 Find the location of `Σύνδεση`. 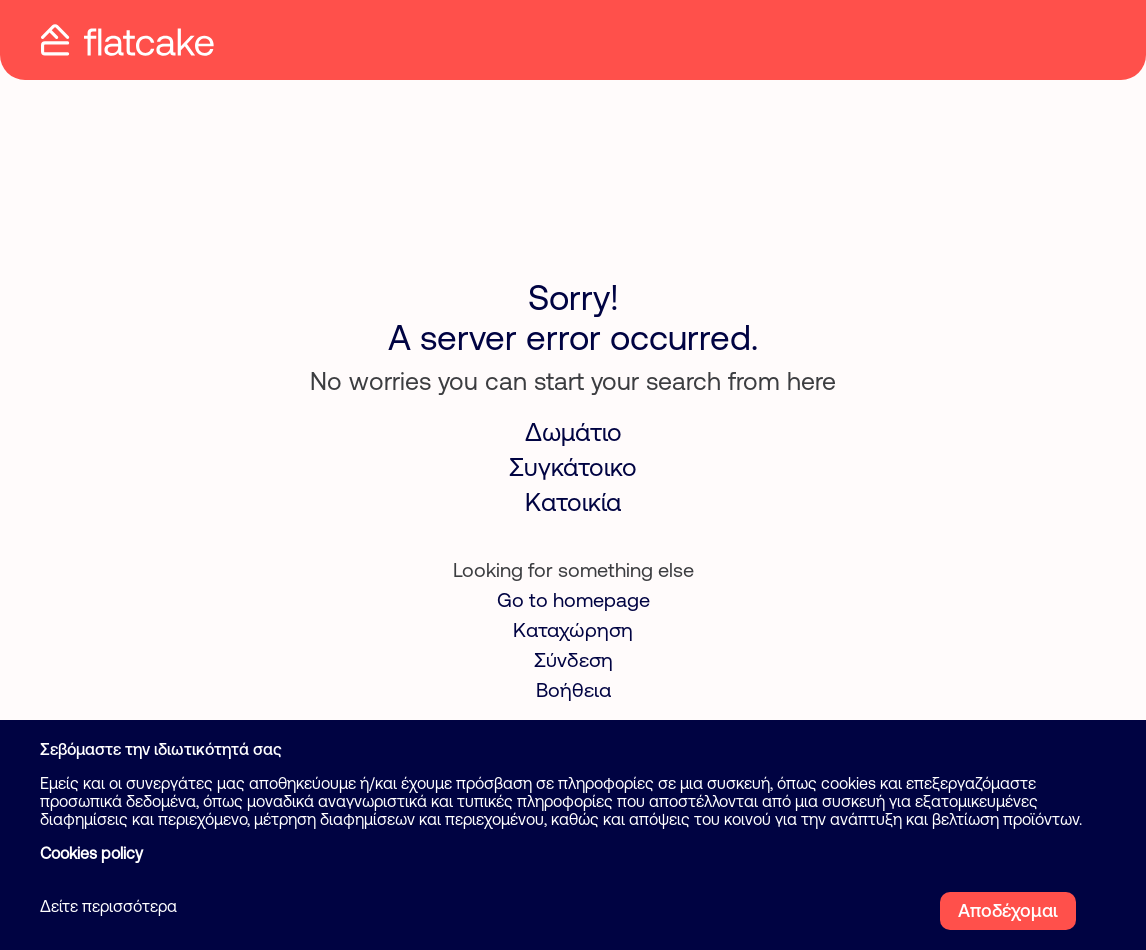

Σύνδεση is located at coordinates (573, 659).